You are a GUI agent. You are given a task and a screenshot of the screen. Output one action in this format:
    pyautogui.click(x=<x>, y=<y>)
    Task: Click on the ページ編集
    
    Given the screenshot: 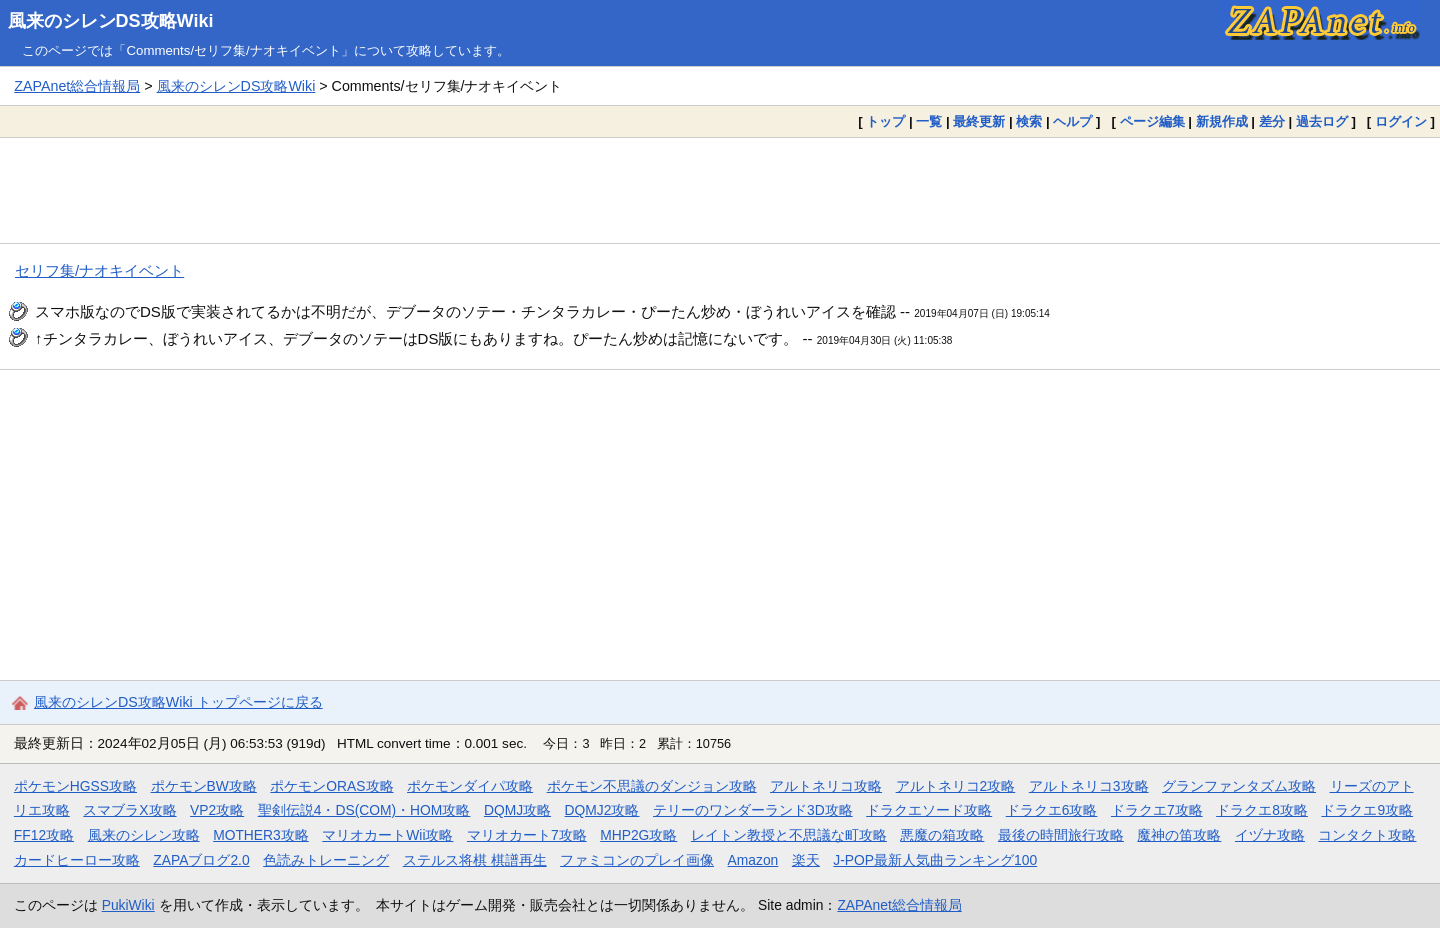 What is the action you would take?
    pyautogui.click(x=1152, y=121)
    